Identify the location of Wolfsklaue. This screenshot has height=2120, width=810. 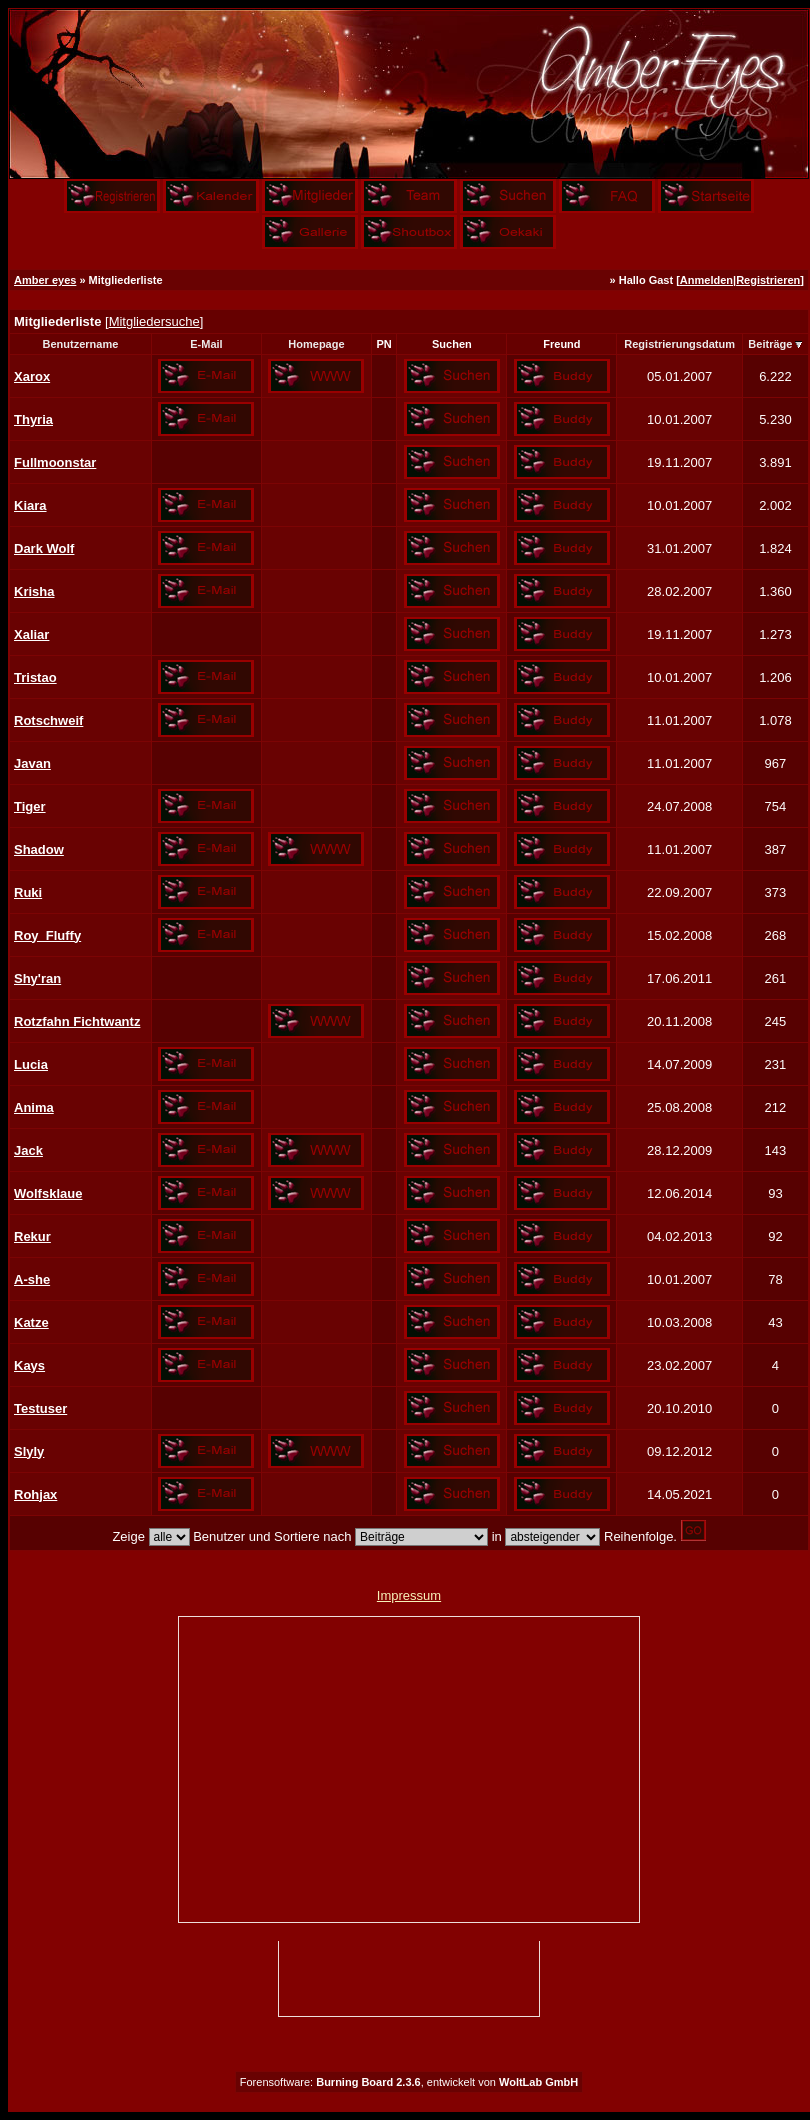
(48, 1193).